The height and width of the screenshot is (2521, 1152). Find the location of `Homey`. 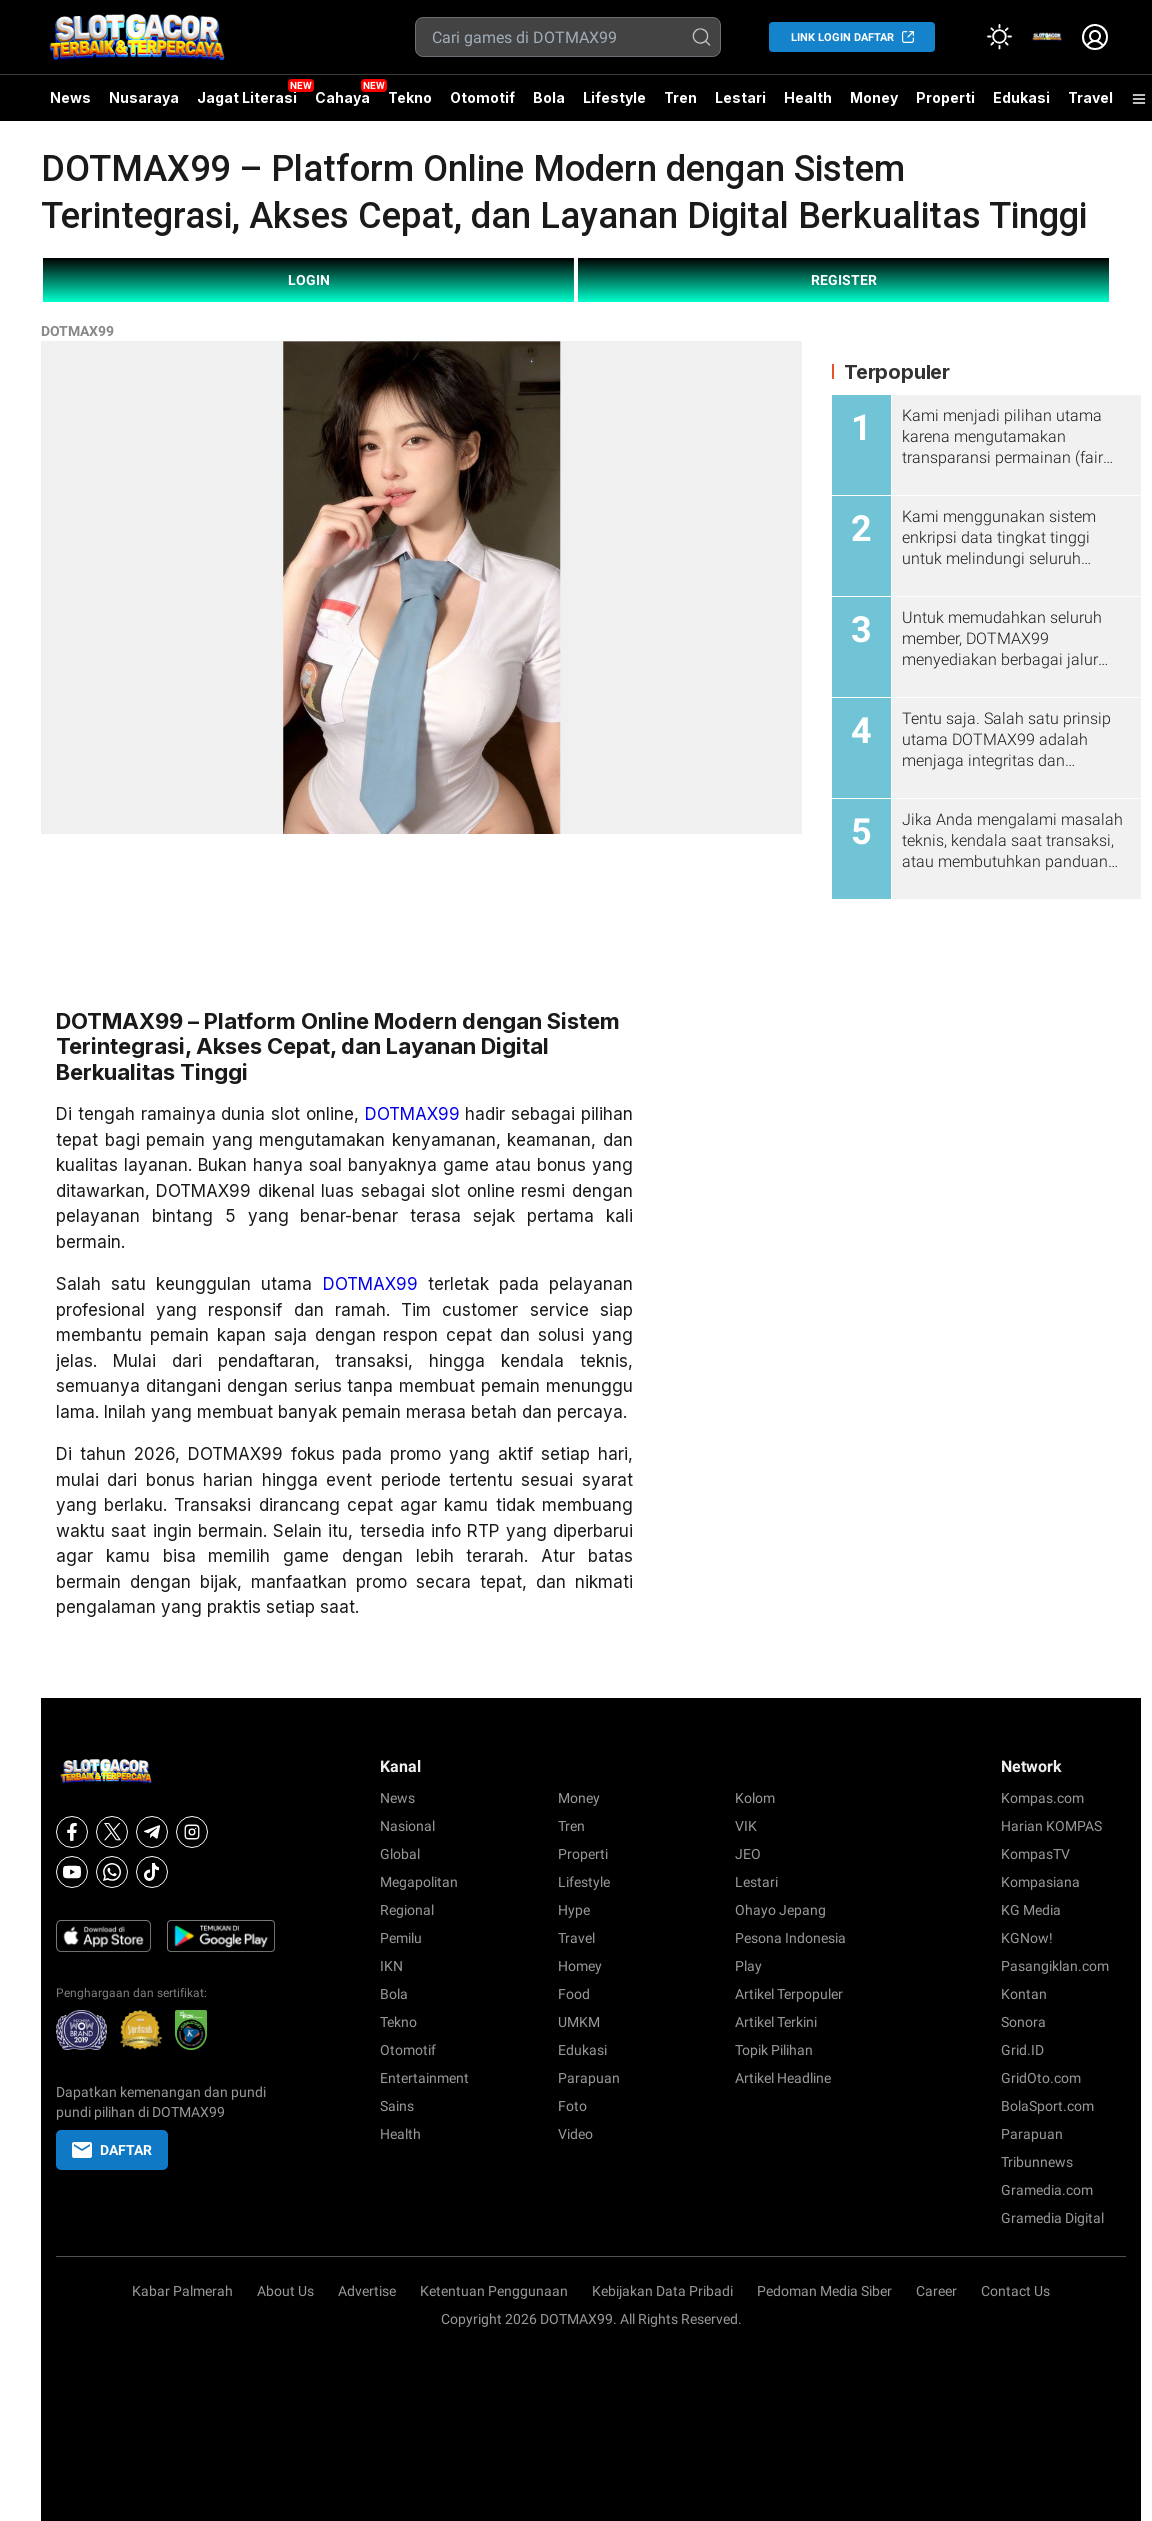

Homey is located at coordinates (580, 1966).